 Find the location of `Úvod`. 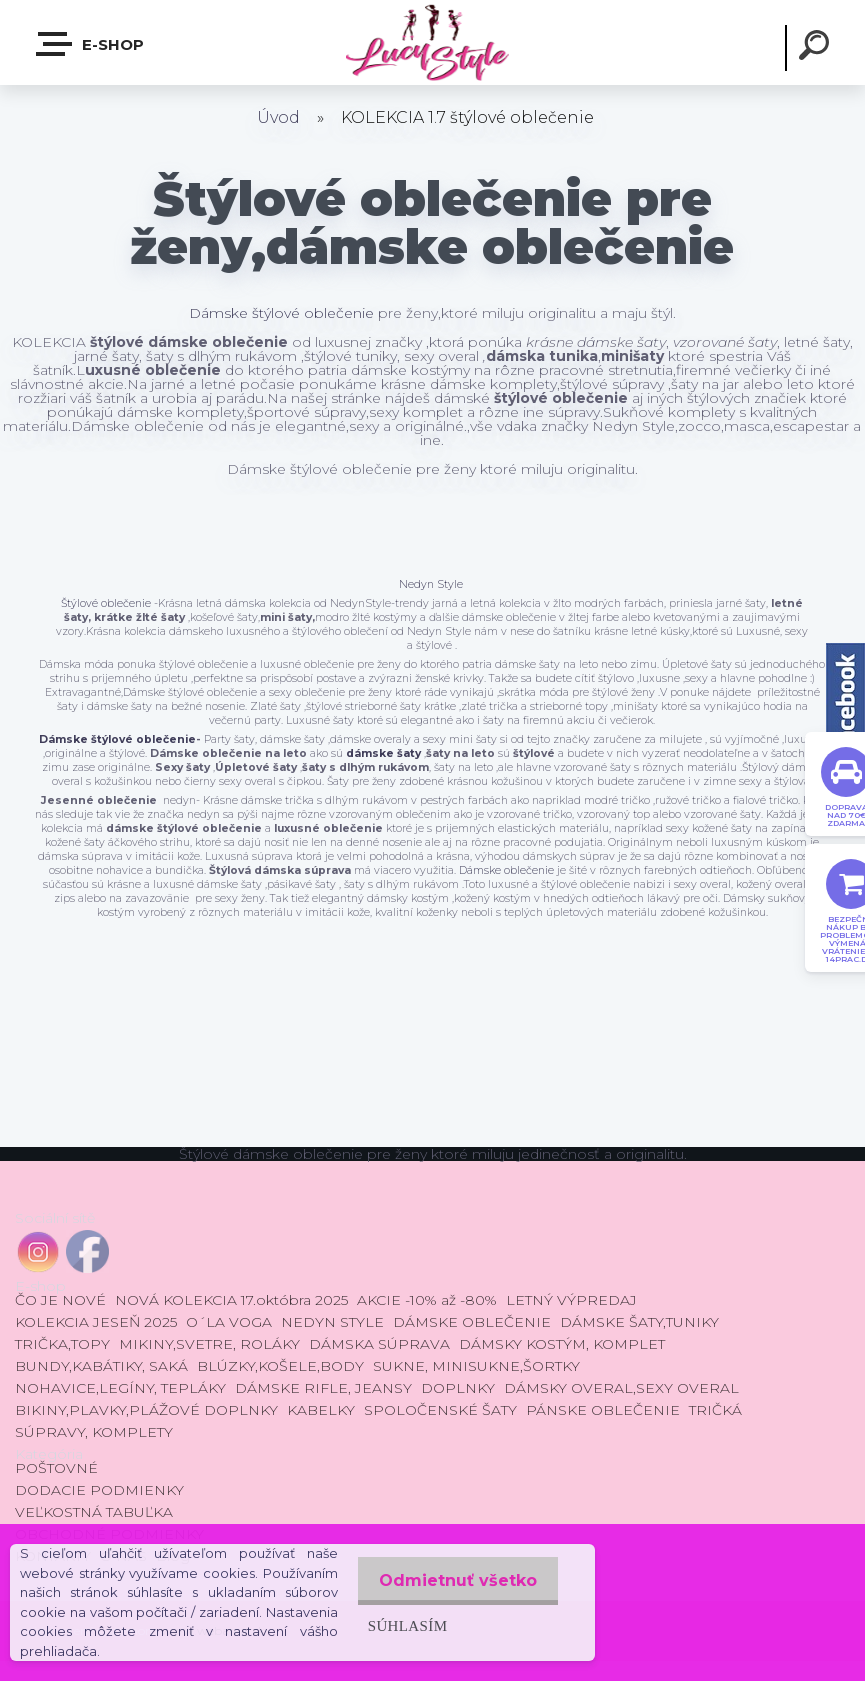

Úvod is located at coordinates (278, 117).